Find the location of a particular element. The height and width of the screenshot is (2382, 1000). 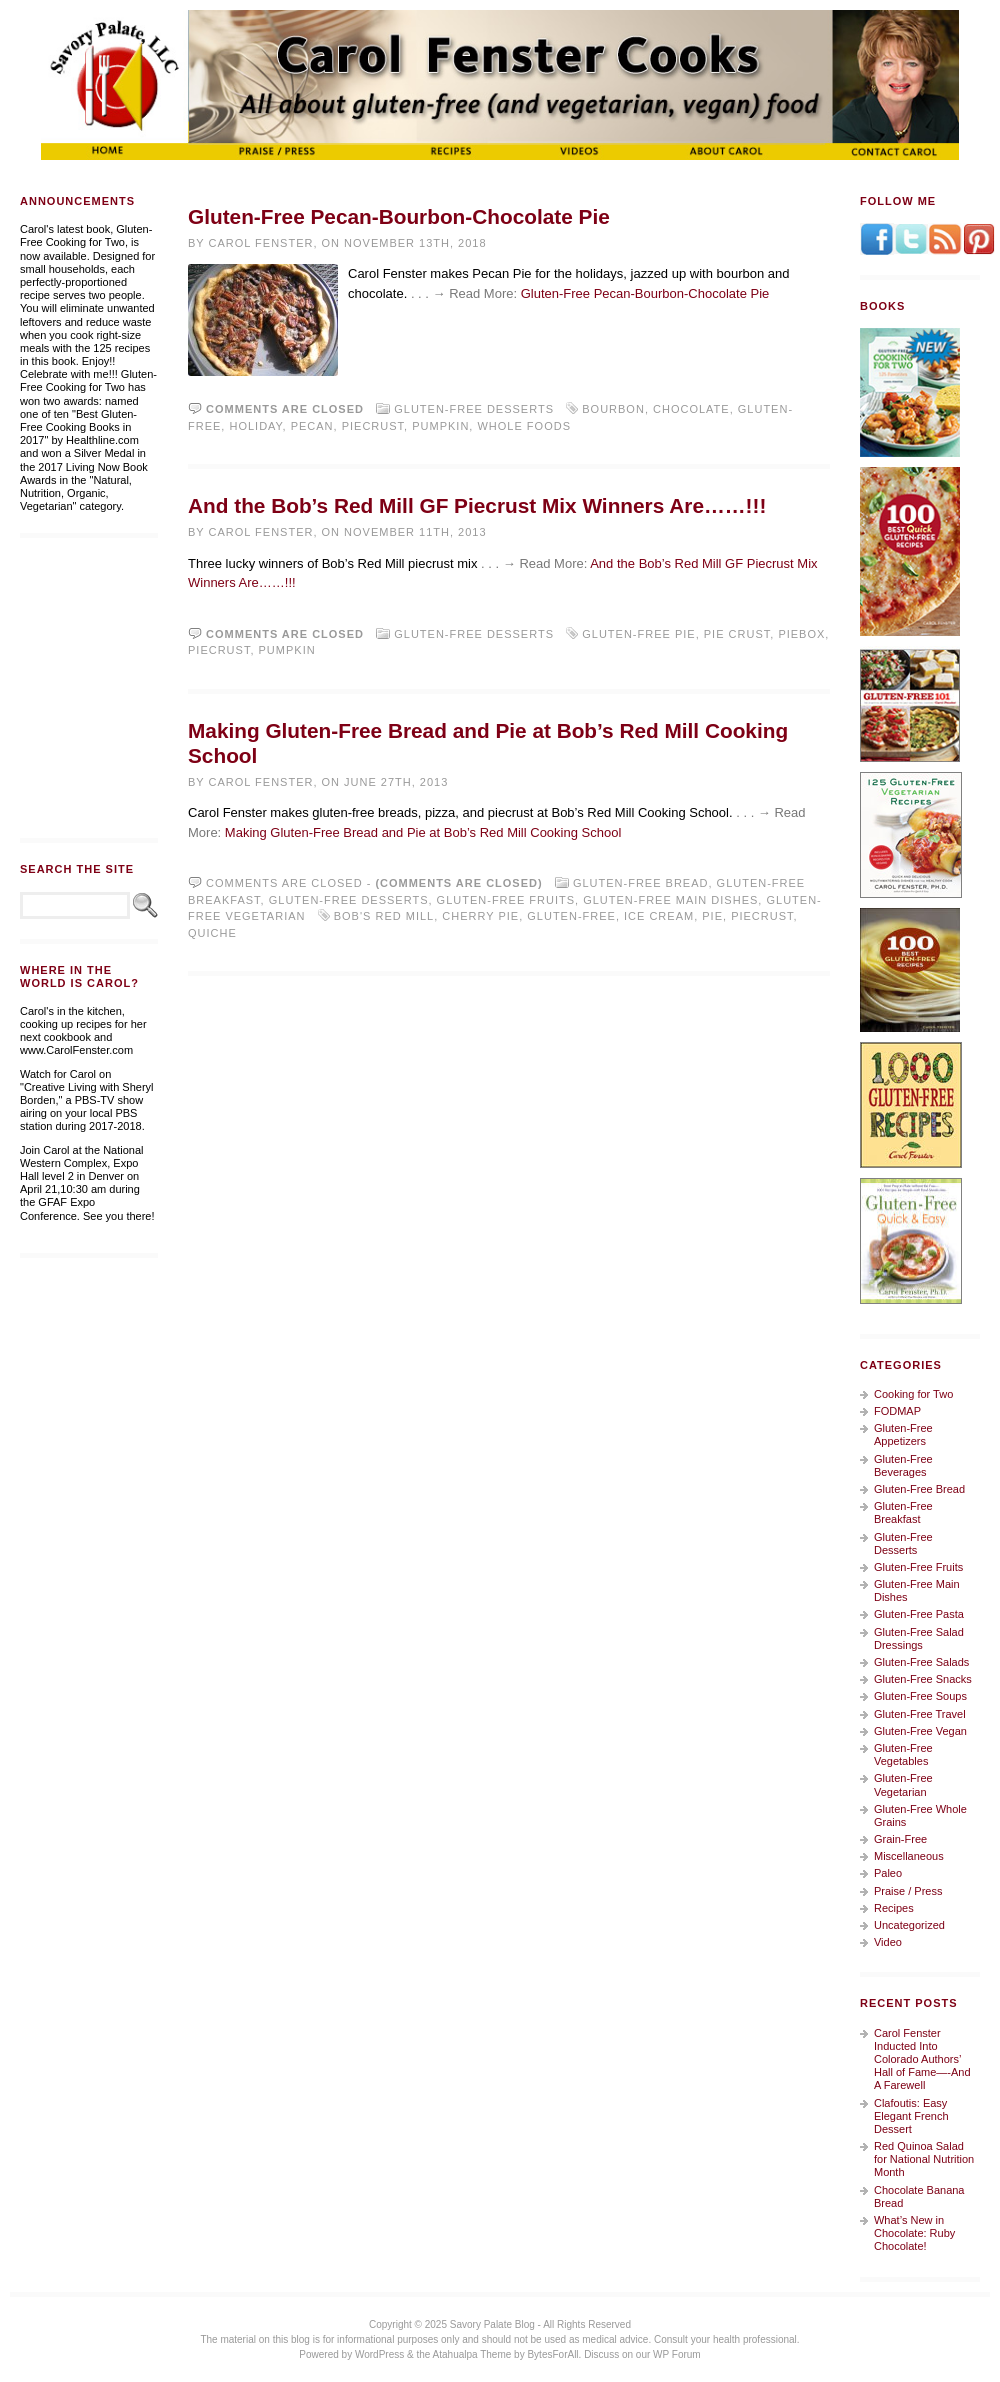

Gluten-Free Desserts is located at coordinates (474, 409).